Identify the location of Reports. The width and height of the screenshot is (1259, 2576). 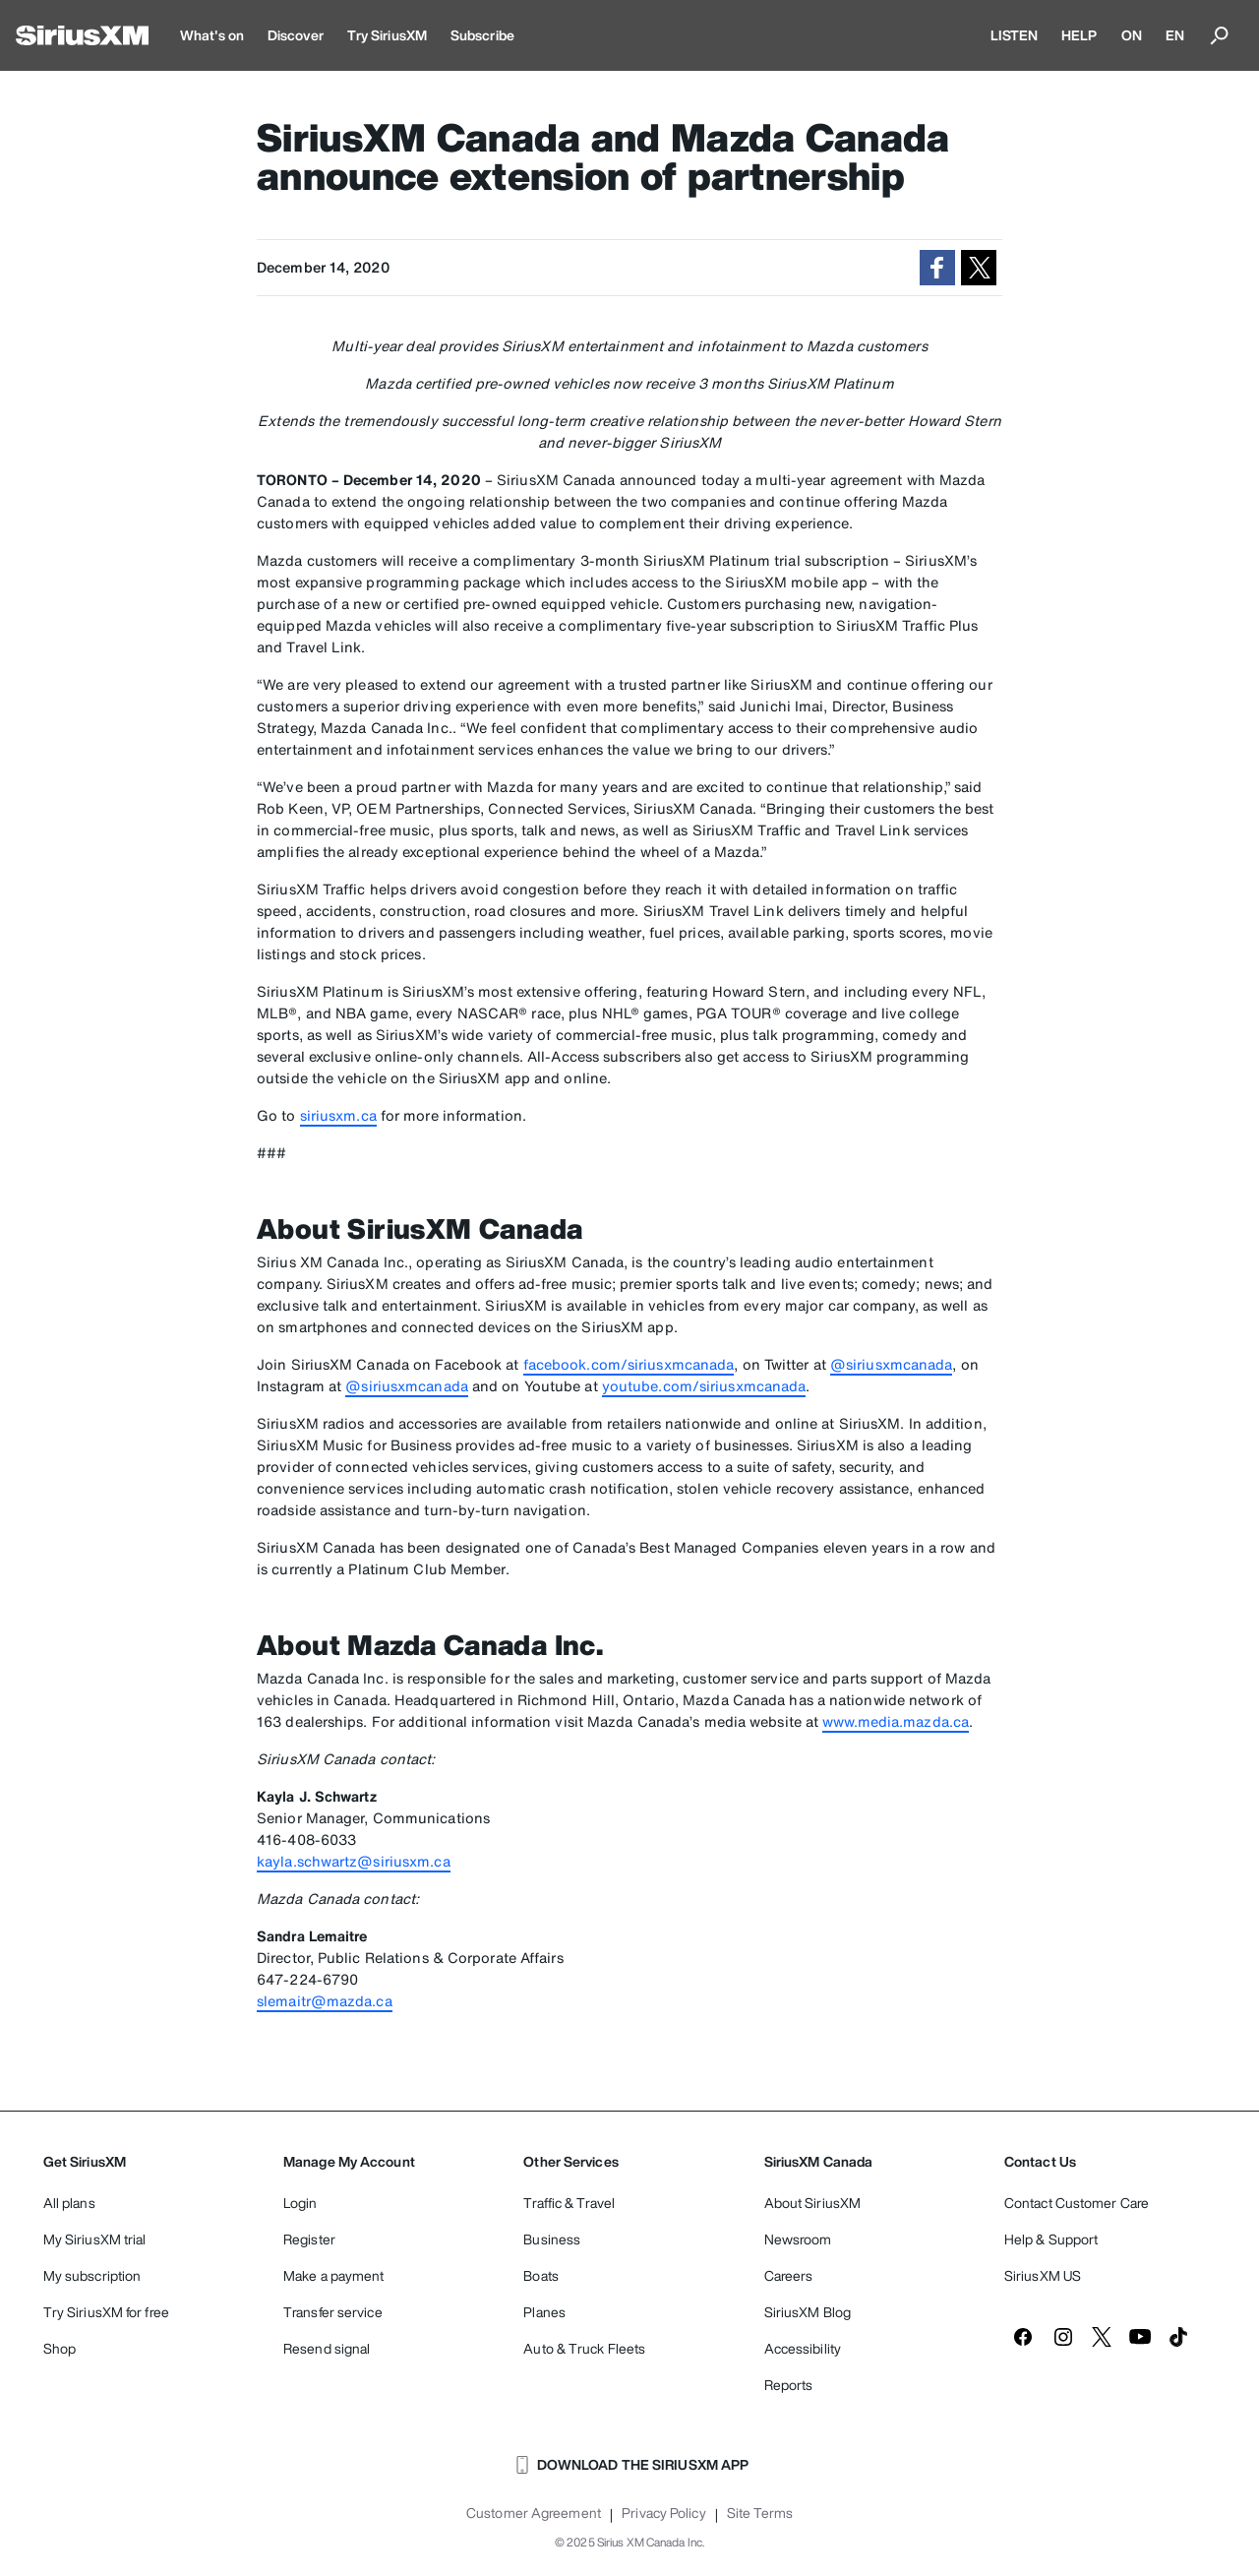
(788, 2384).